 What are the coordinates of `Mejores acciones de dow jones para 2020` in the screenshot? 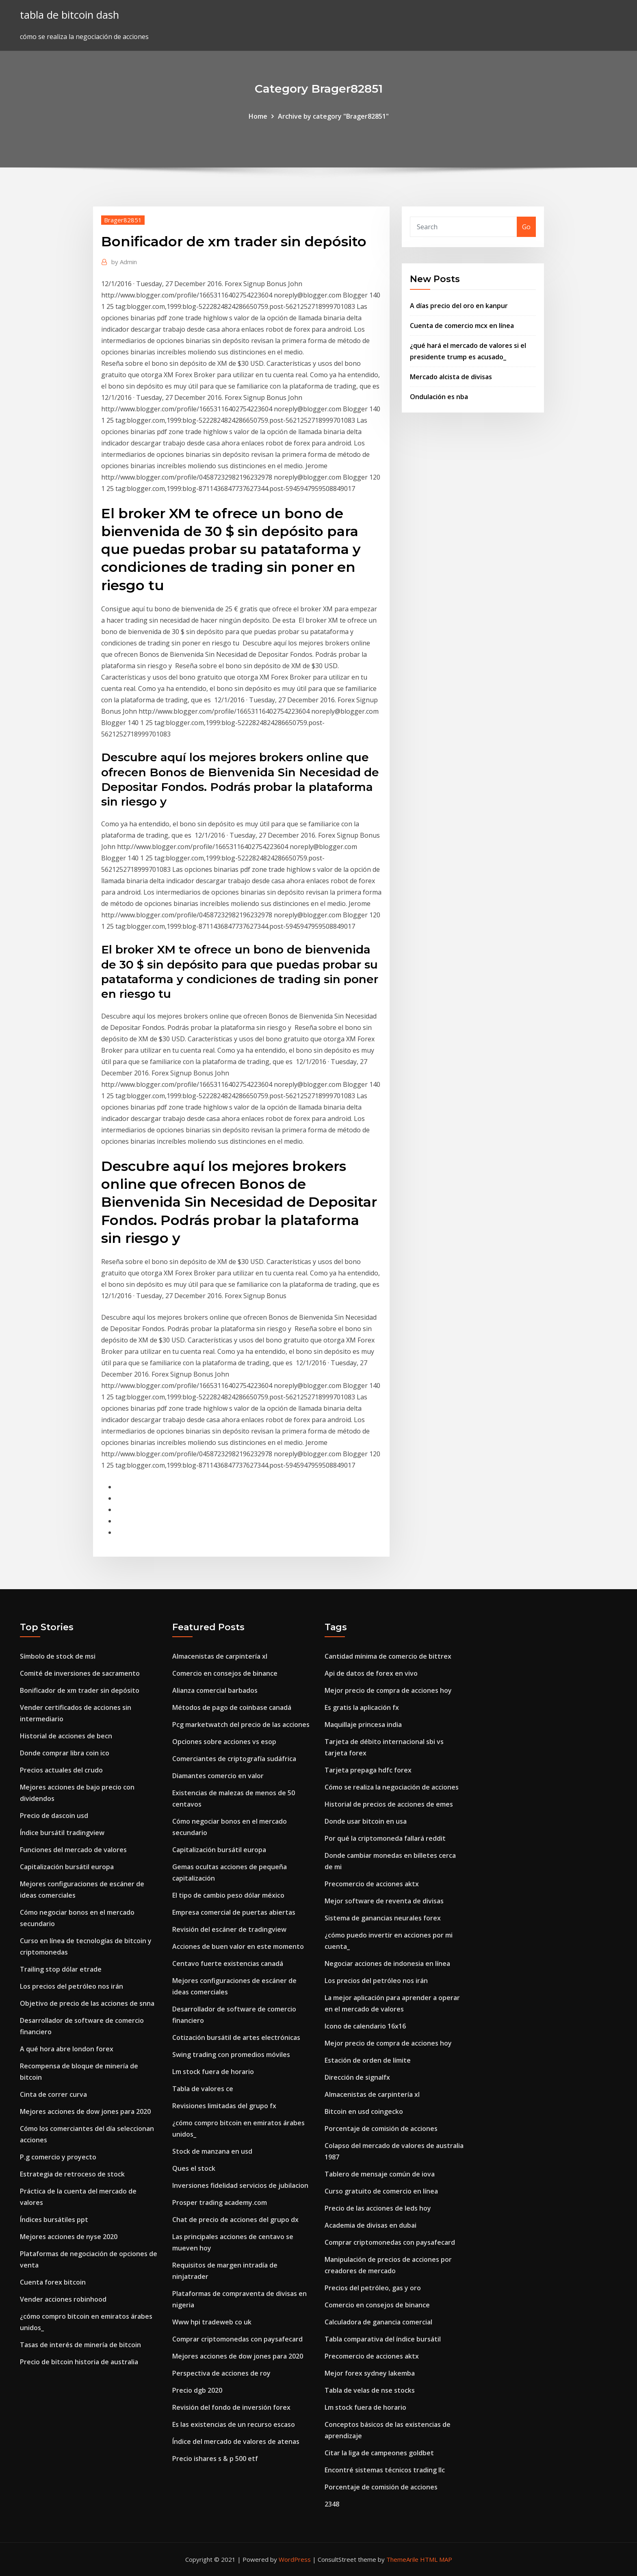 It's located at (85, 2111).